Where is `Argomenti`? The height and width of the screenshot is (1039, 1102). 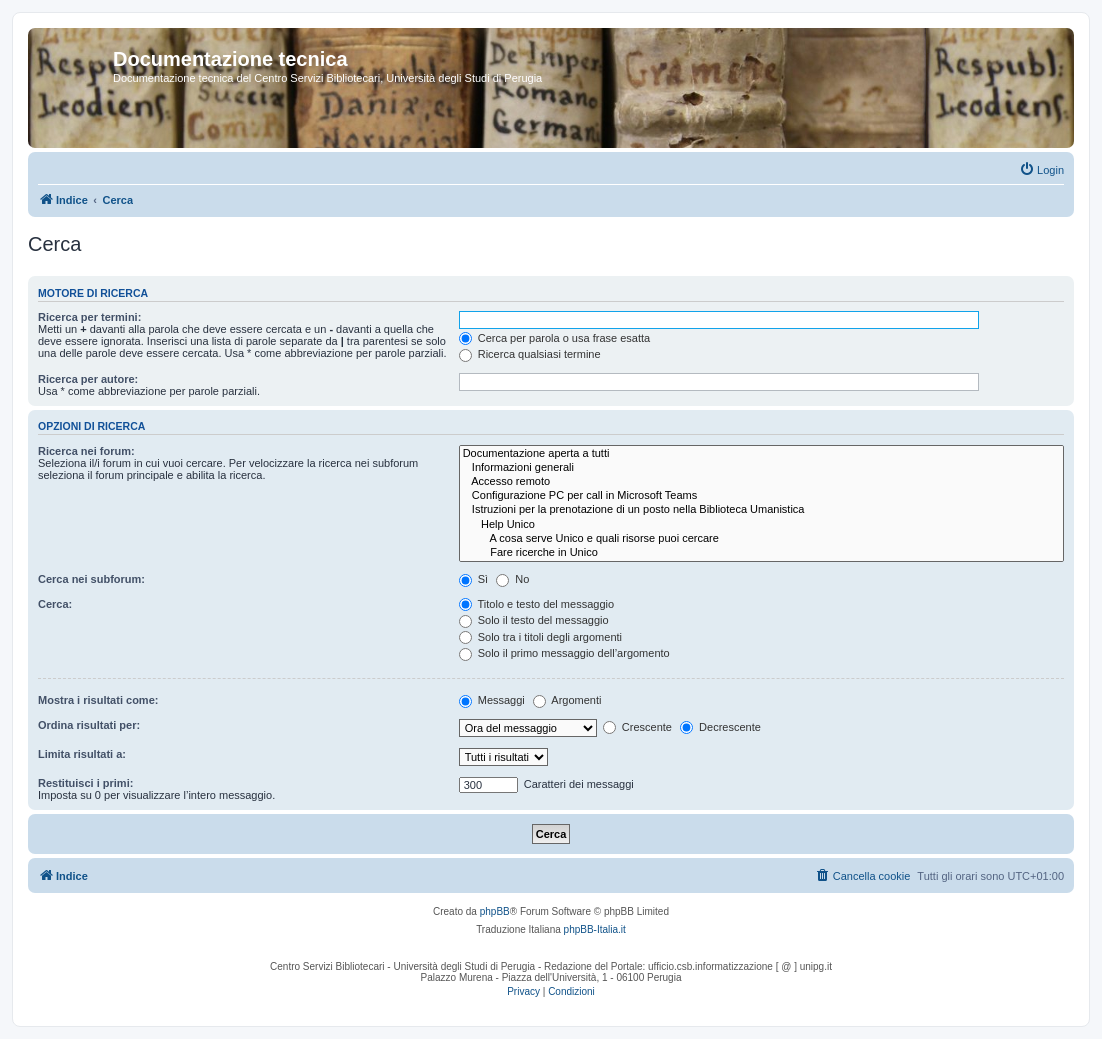
Argomenti is located at coordinates (567, 700).